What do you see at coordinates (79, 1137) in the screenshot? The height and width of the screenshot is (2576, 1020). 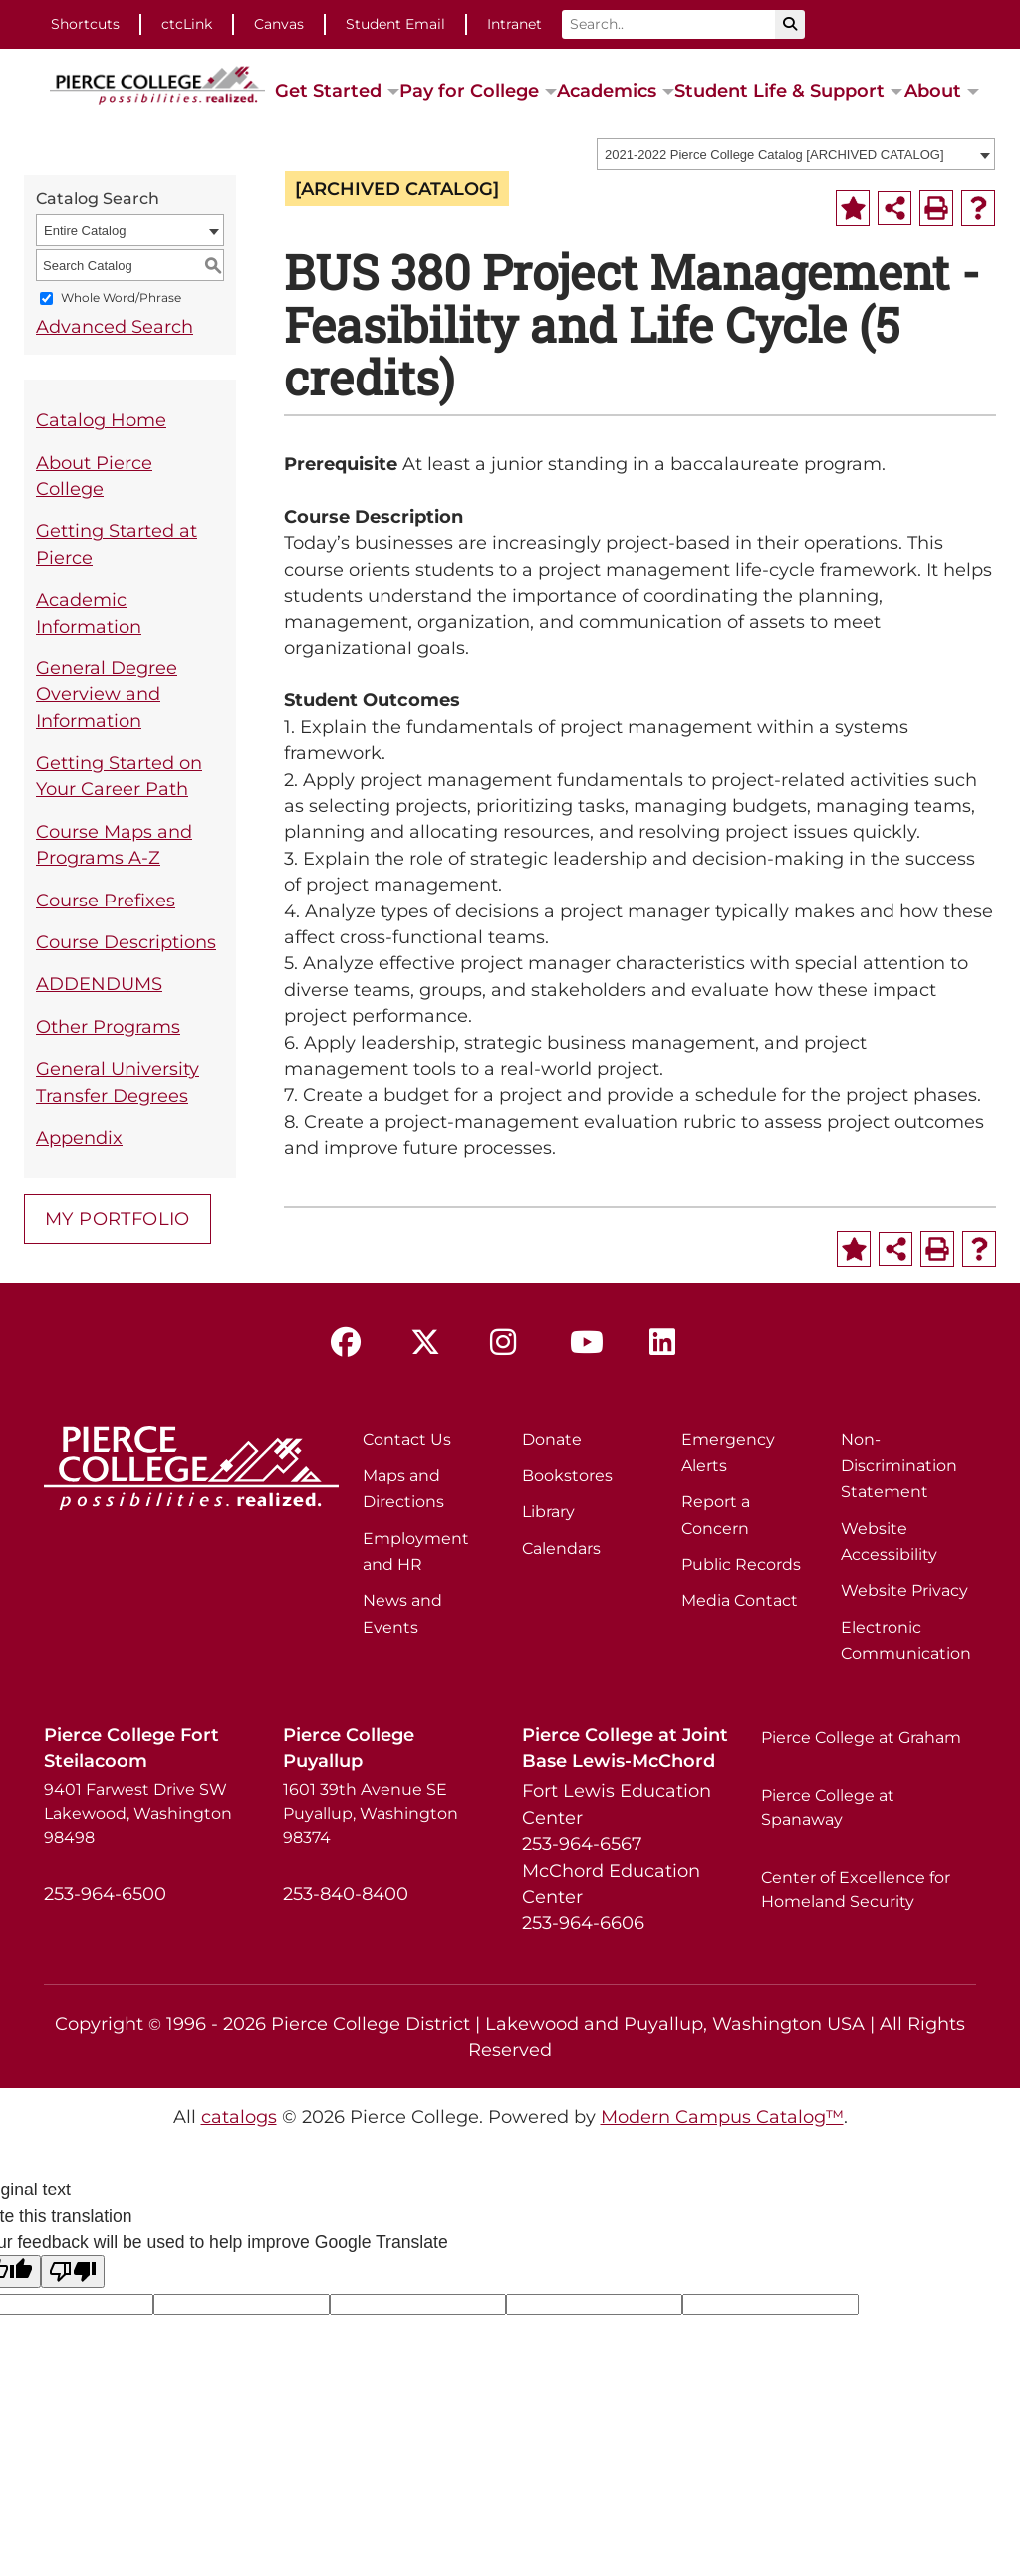 I see `Appendix` at bounding box center [79, 1137].